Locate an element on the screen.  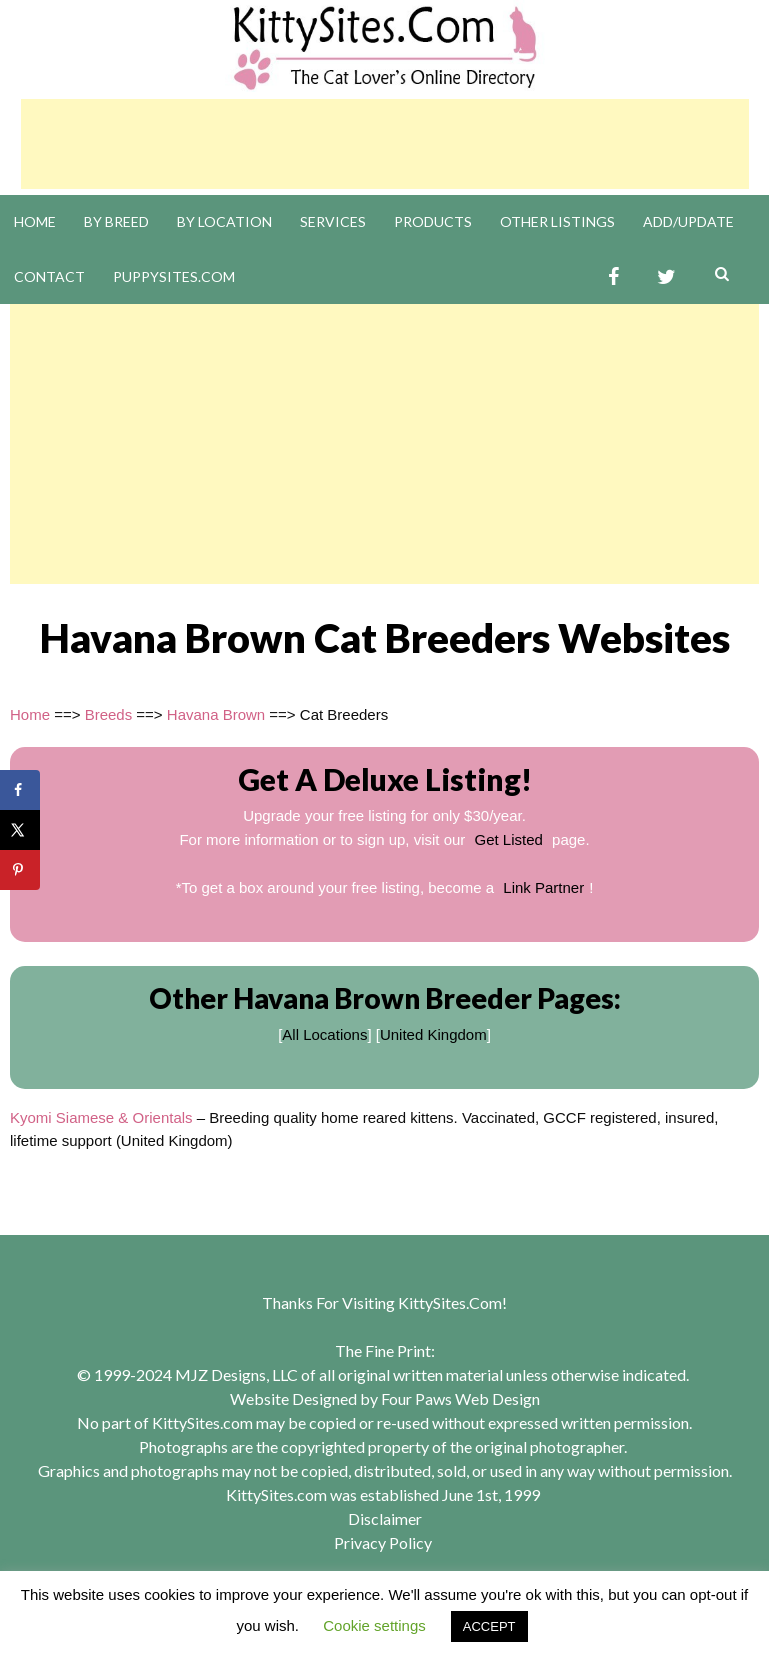
[Share on Facebook] is located at coordinates (20, 790).